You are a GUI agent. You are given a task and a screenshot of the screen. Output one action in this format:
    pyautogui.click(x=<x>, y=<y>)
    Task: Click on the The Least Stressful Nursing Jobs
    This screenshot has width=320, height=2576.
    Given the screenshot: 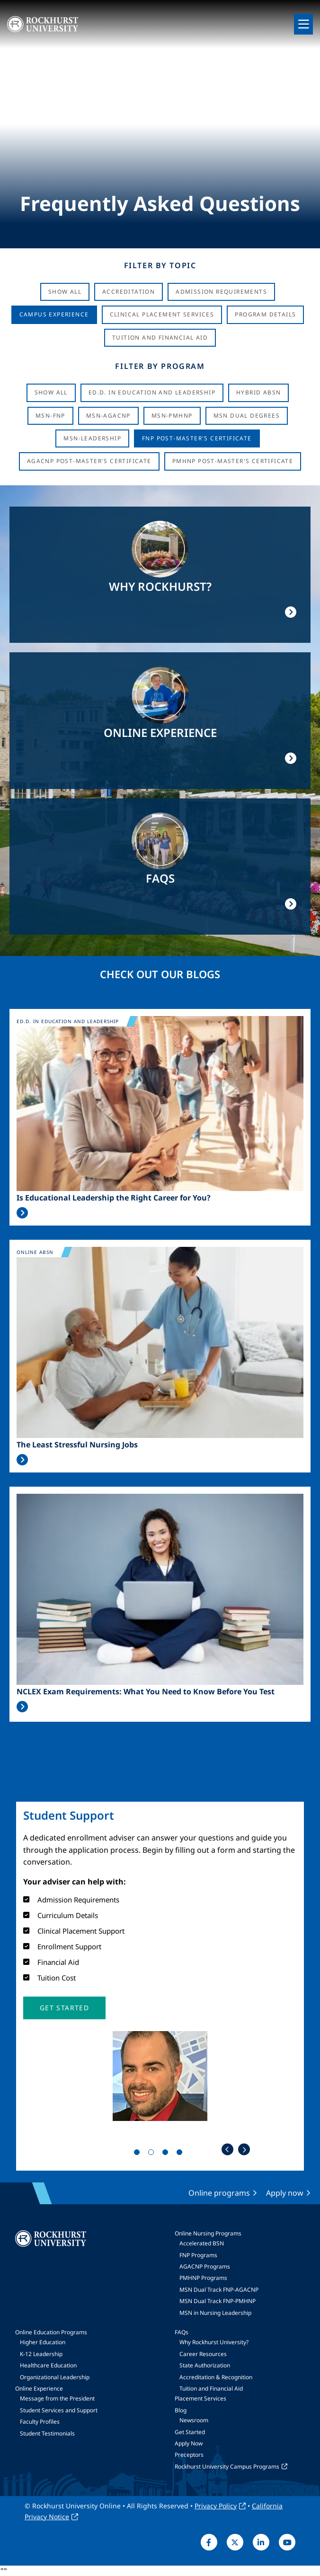 What is the action you would take?
    pyautogui.click(x=77, y=1444)
    